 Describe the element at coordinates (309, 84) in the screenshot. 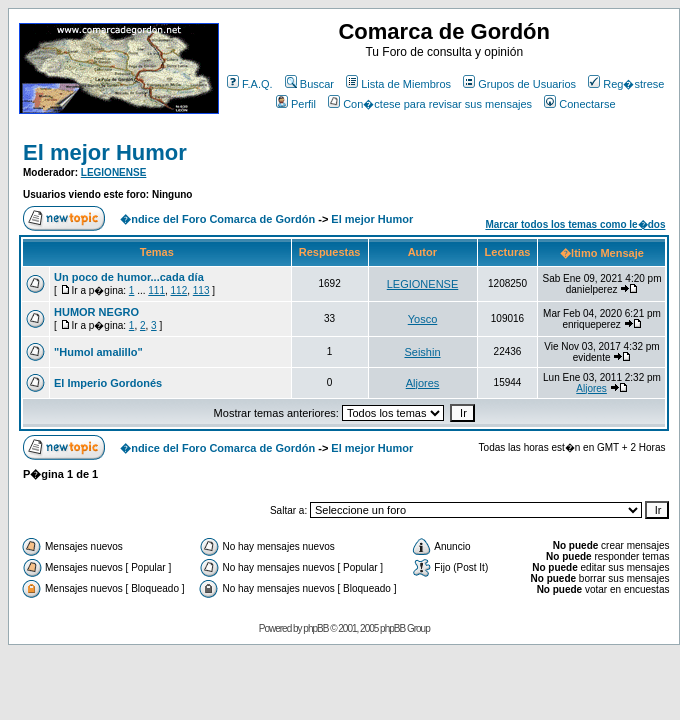

I see `Buscar` at that location.